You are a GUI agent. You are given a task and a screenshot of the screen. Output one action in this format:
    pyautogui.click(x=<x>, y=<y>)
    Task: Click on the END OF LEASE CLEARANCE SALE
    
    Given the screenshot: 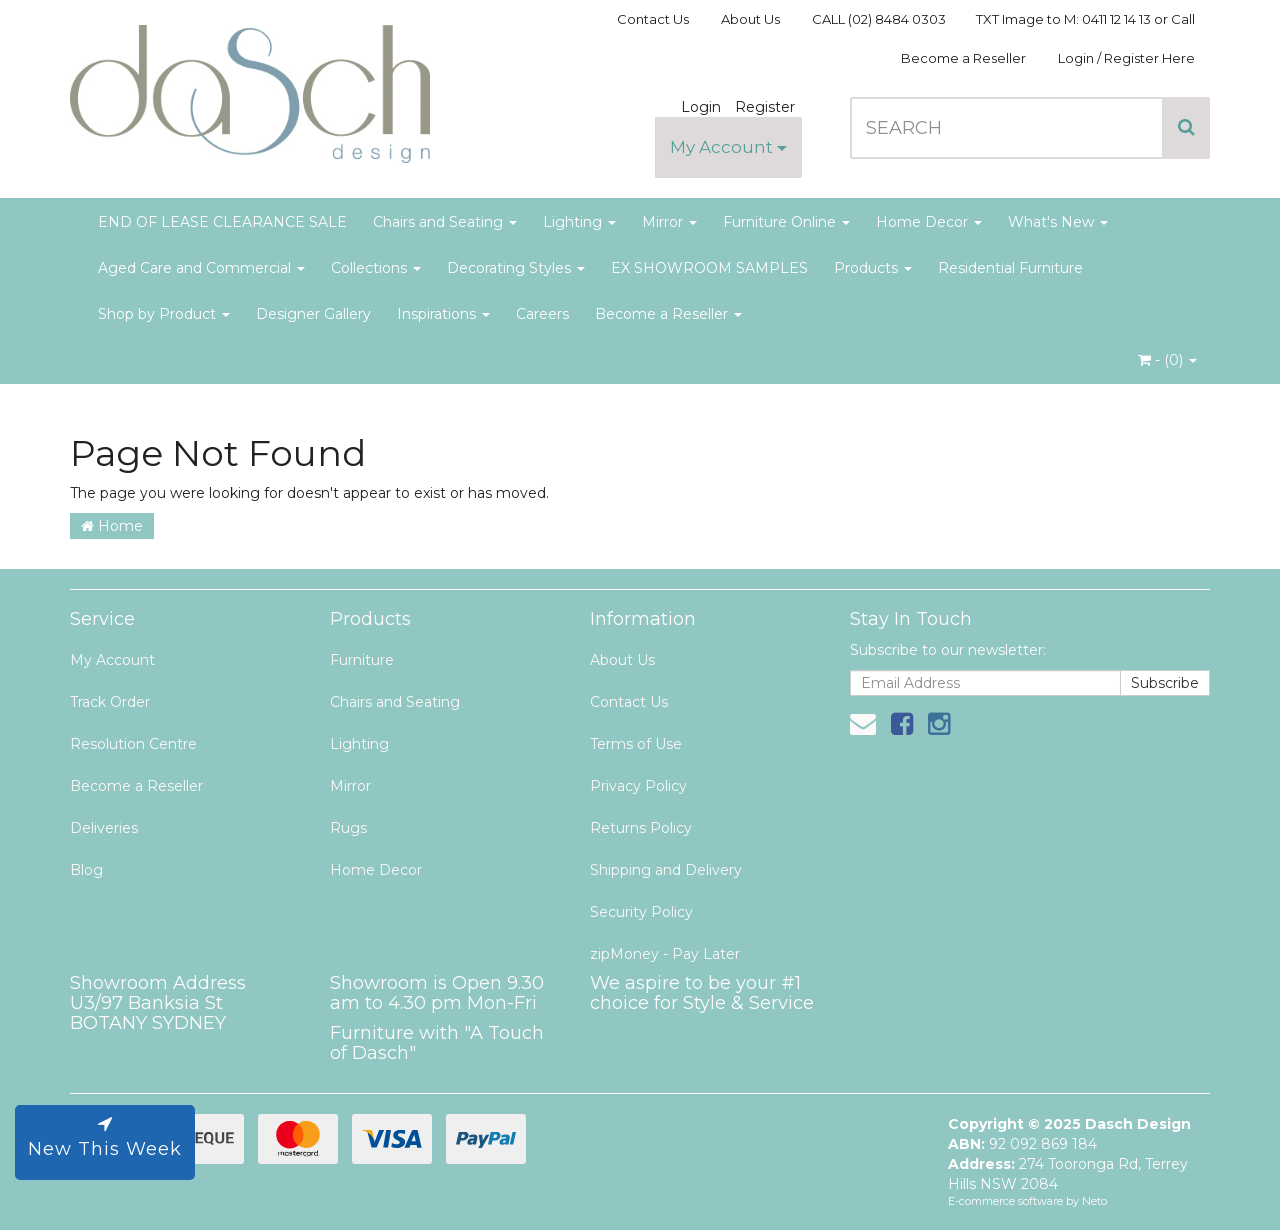 What is the action you would take?
    pyautogui.click(x=222, y=222)
    